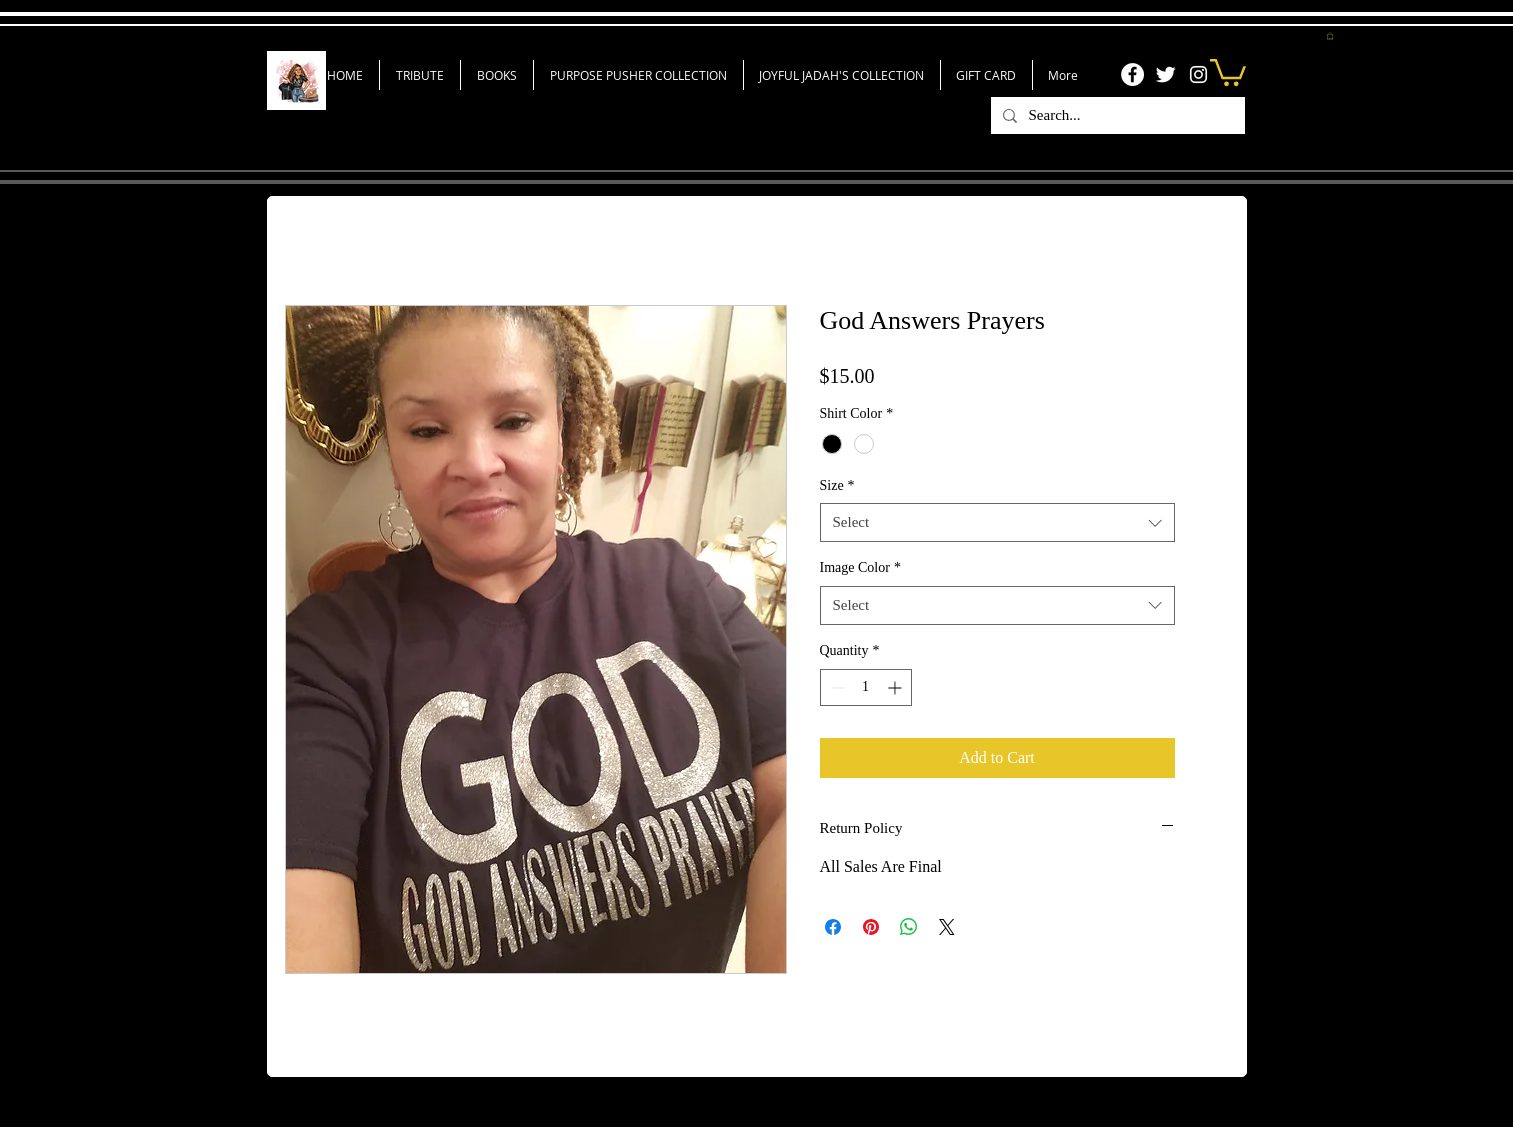  What do you see at coordinates (871, 927) in the screenshot?
I see `[Pin on Pinterest]` at bounding box center [871, 927].